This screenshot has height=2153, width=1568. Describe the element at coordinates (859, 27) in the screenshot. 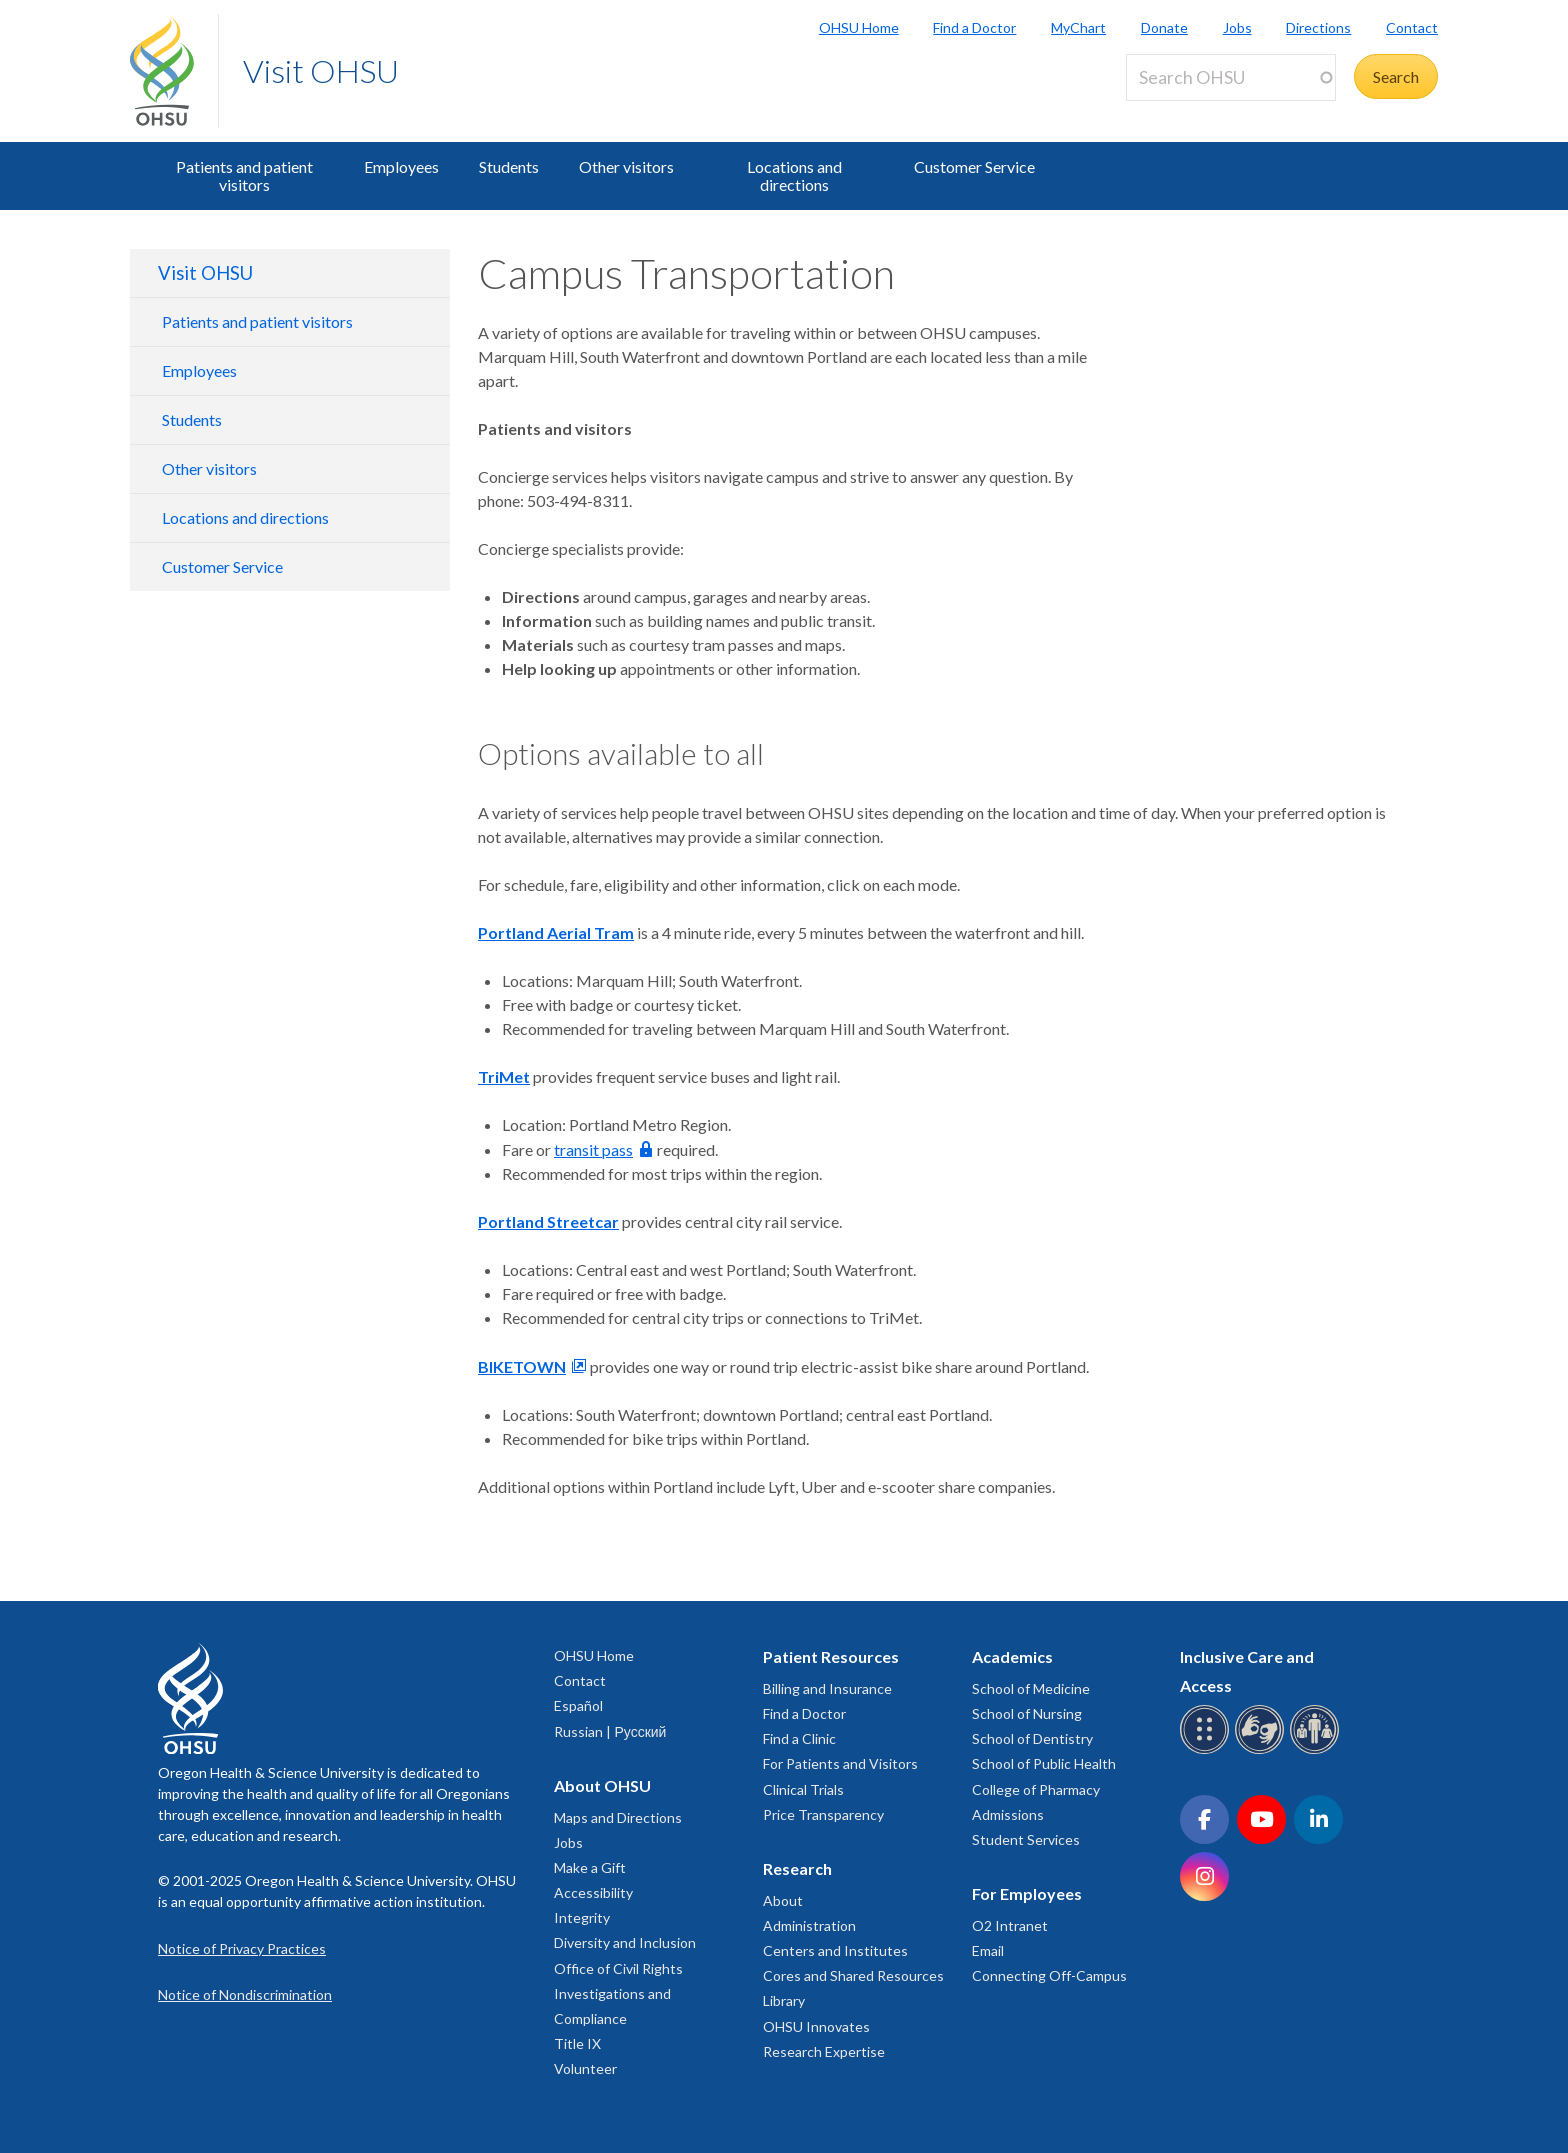

I see `OHSU Home` at that location.